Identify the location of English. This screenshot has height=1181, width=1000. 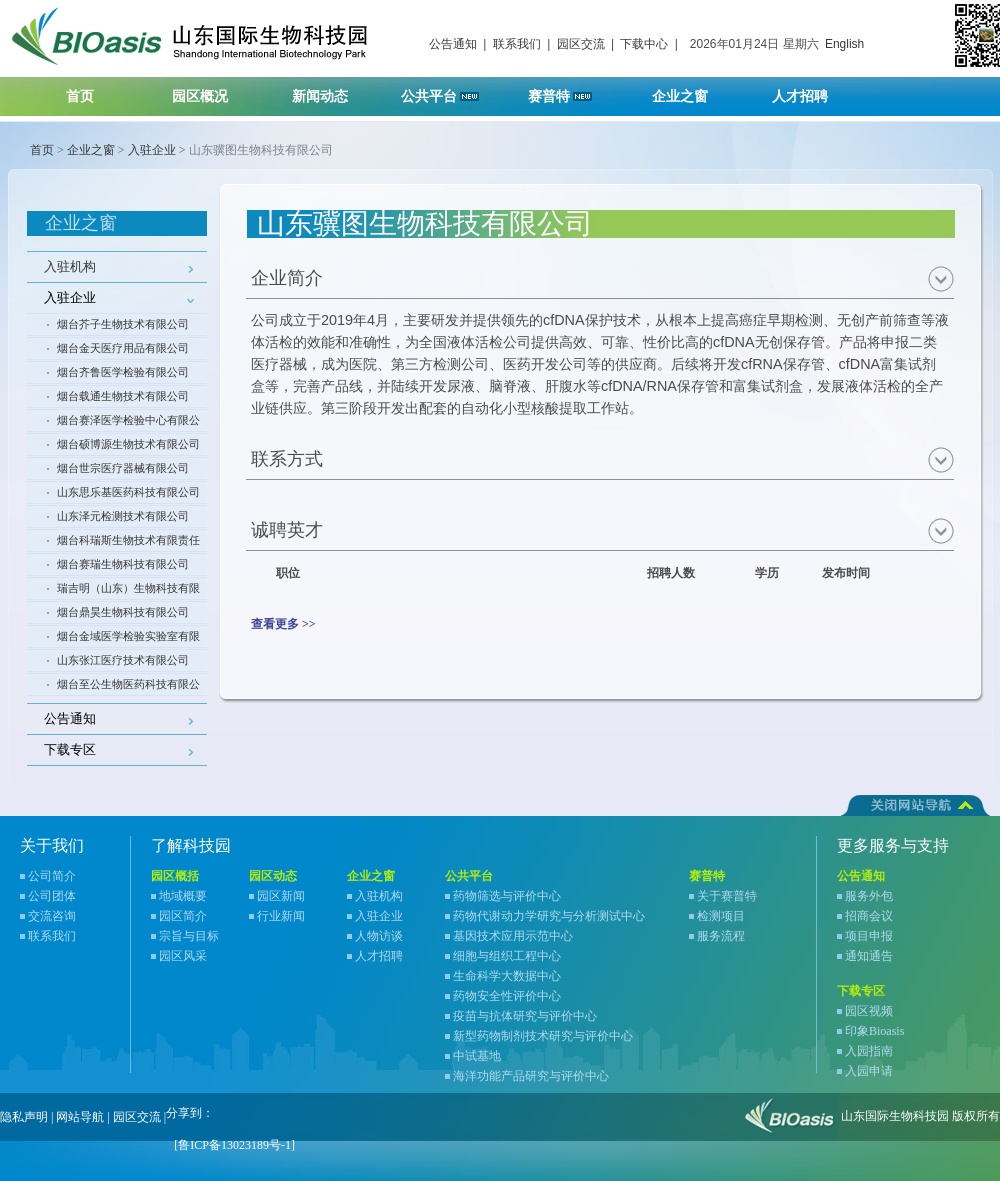
(844, 44).